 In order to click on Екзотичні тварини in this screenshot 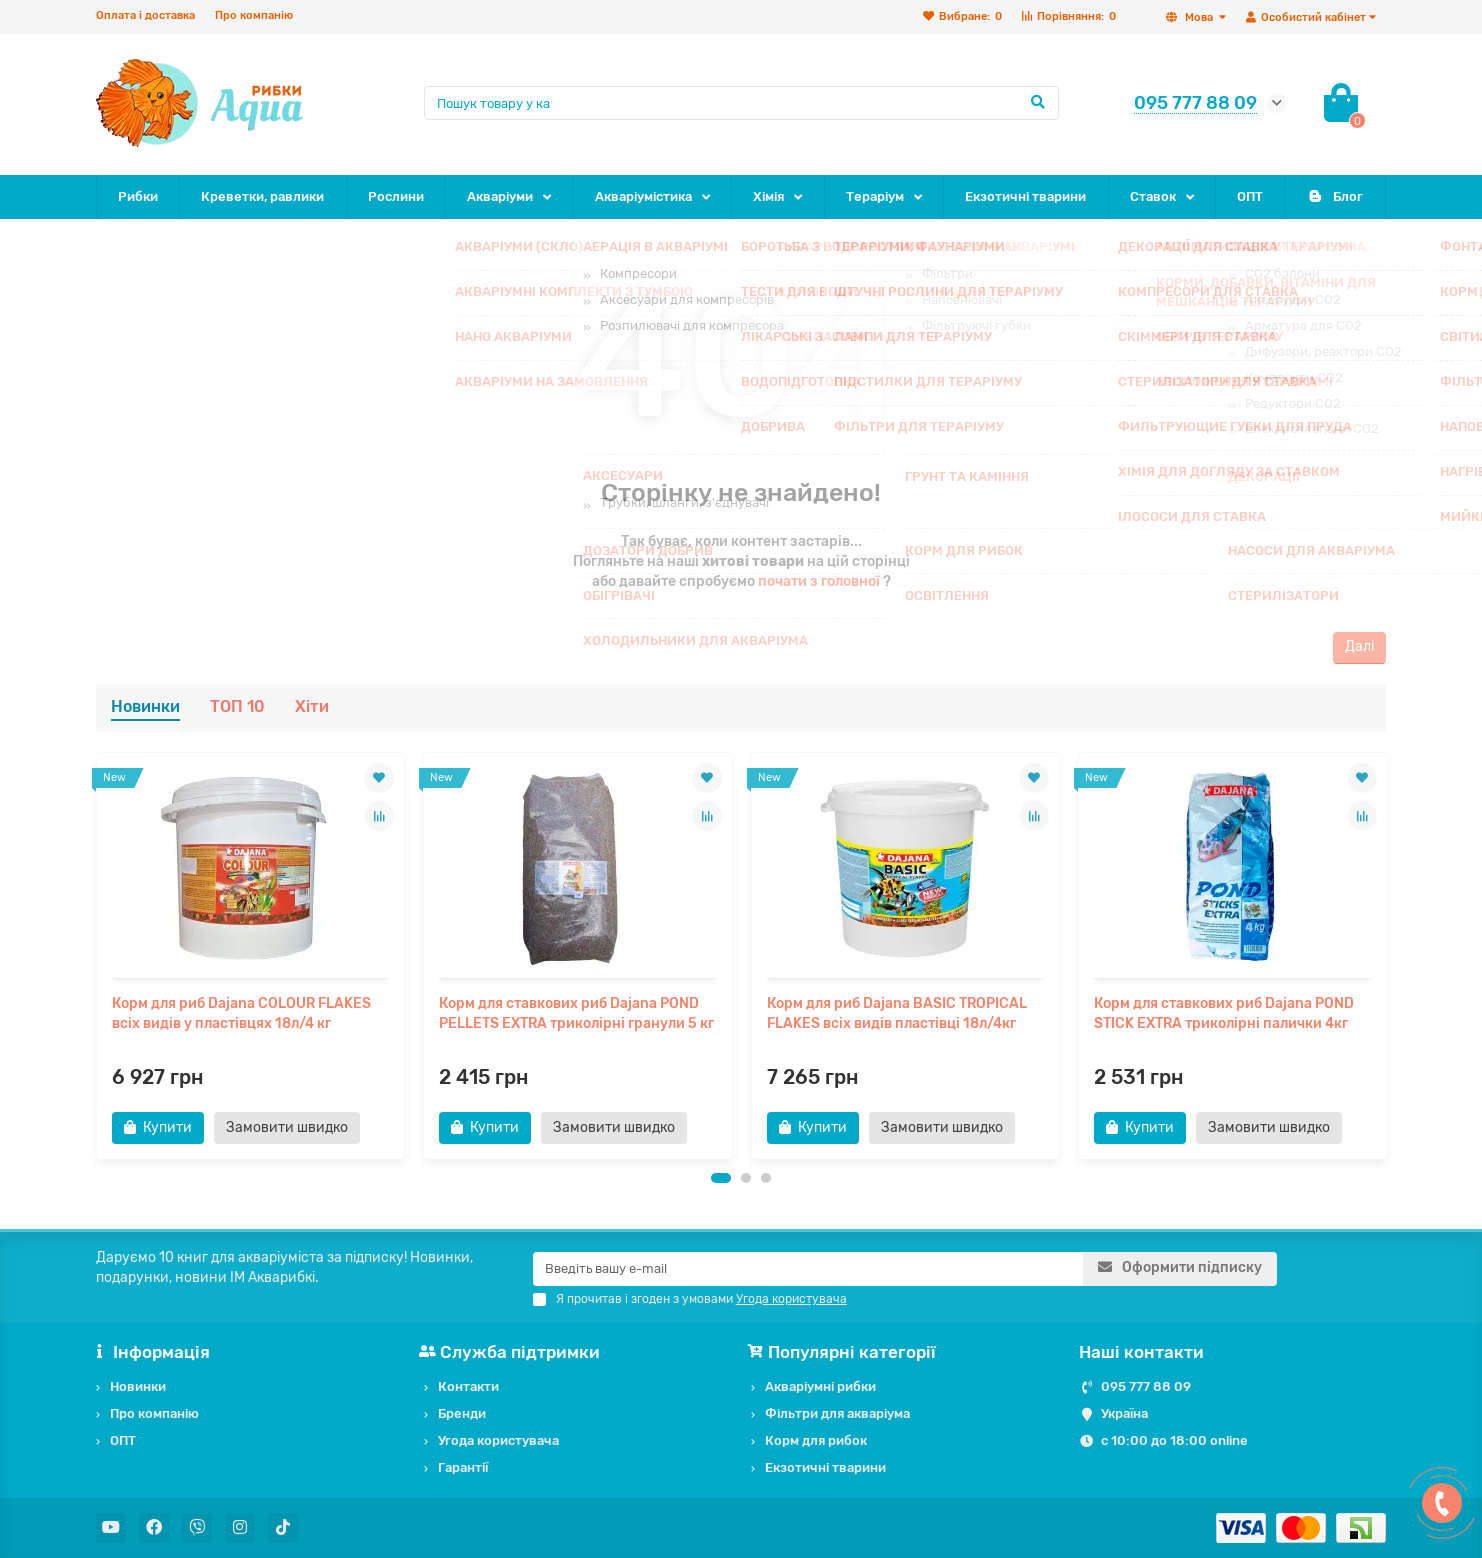, I will do `click(1025, 196)`.